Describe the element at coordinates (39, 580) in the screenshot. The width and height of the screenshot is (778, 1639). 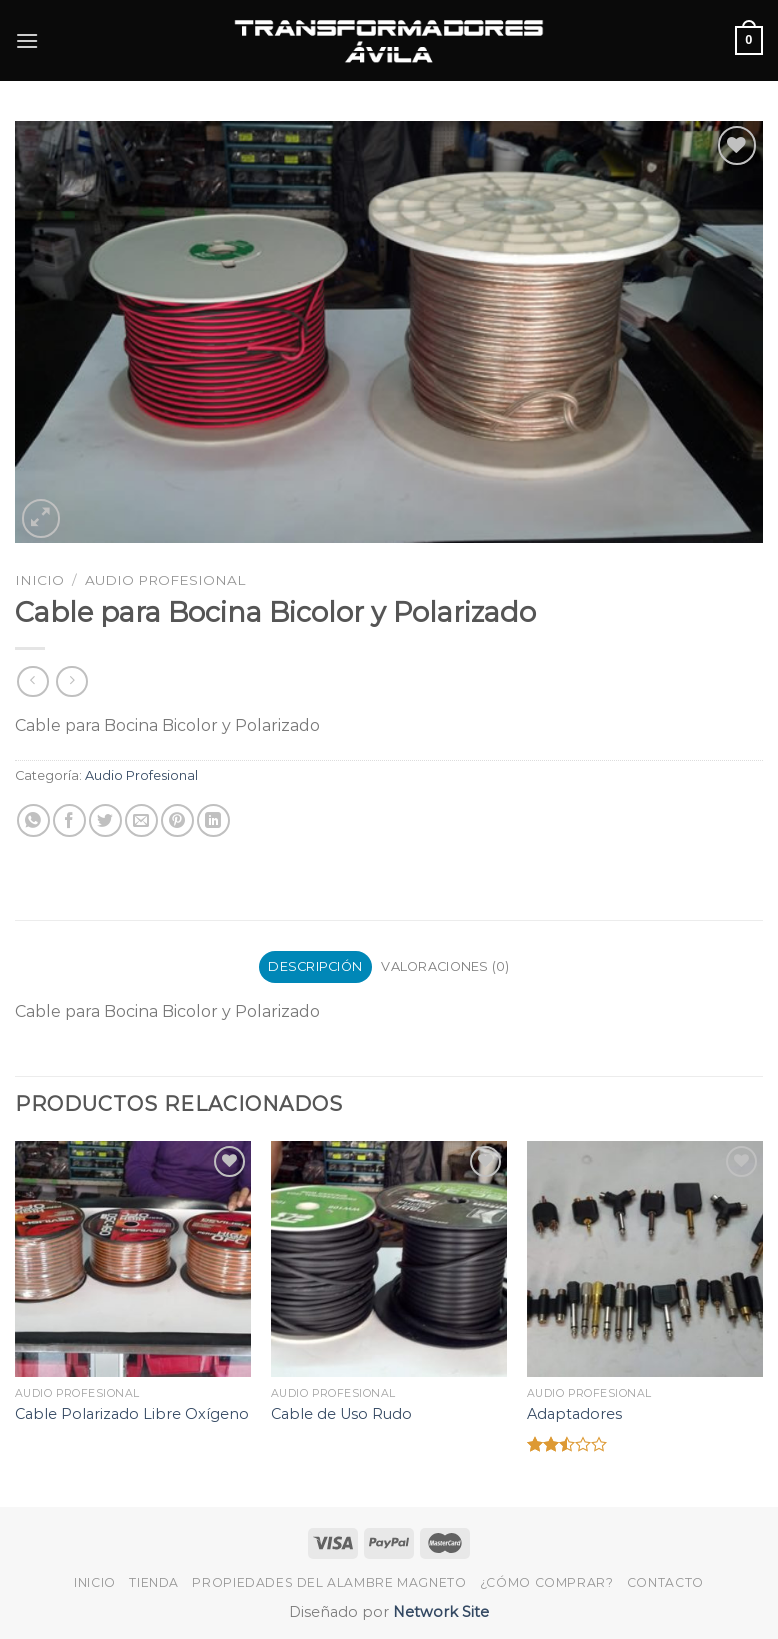
I see `Inicio` at that location.